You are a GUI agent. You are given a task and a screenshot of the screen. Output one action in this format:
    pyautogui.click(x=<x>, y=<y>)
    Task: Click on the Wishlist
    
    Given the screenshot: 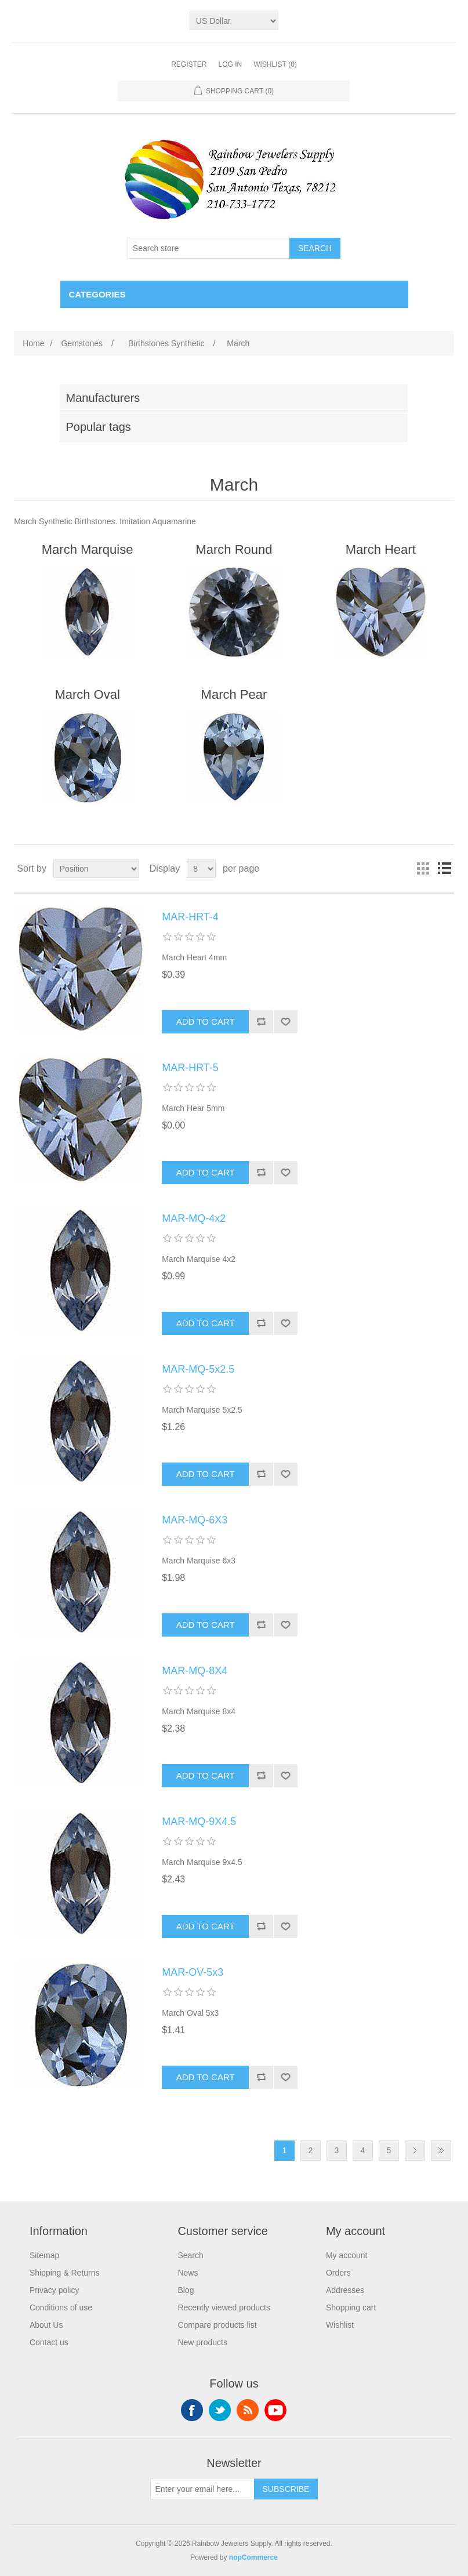 What is the action you would take?
    pyautogui.click(x=340, y=2325)
    